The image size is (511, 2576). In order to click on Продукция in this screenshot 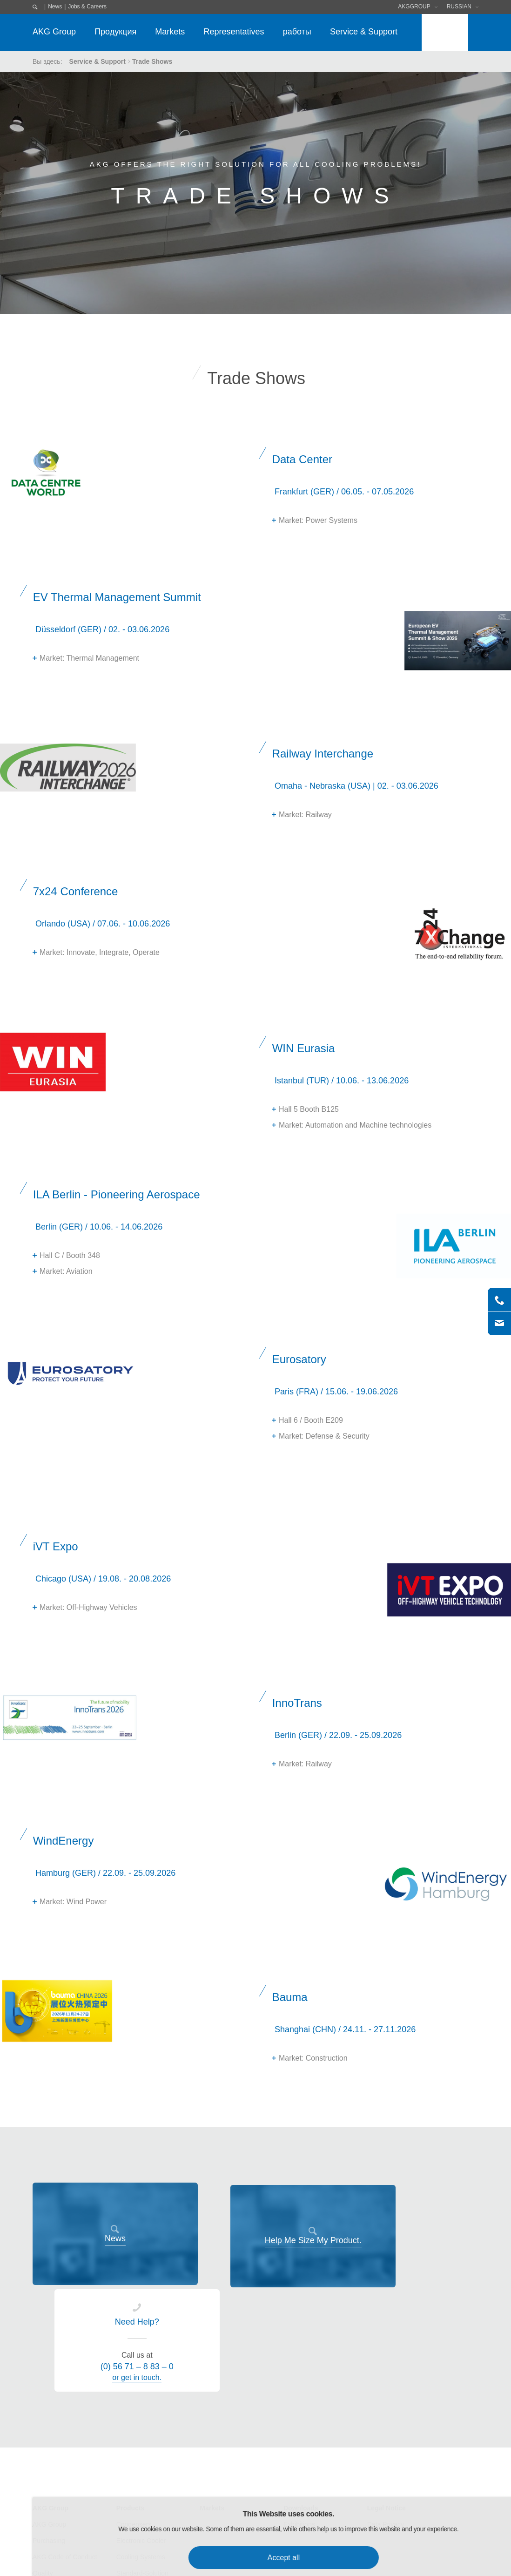, I will do `click(115, 31)`.